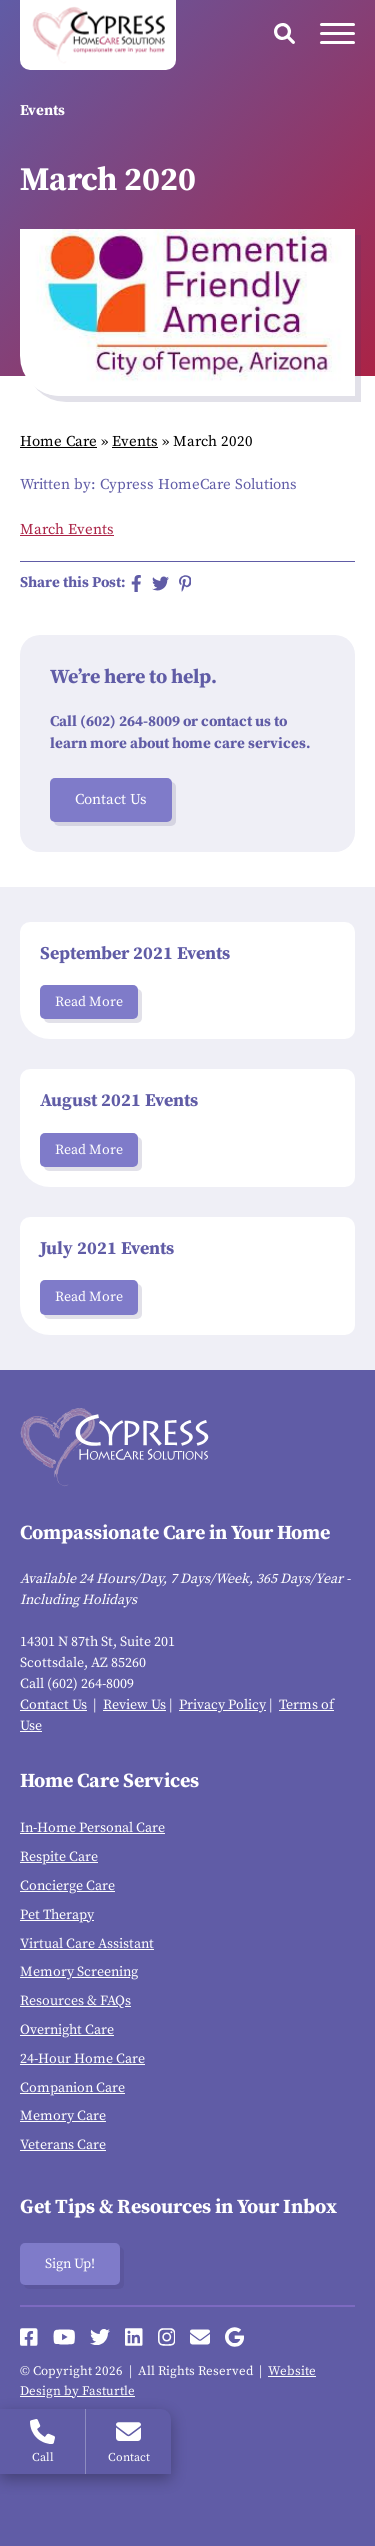  Describe the element at coordinates (82, 2059) in the screenshot. I see `24-Hour Home Care` at that location.